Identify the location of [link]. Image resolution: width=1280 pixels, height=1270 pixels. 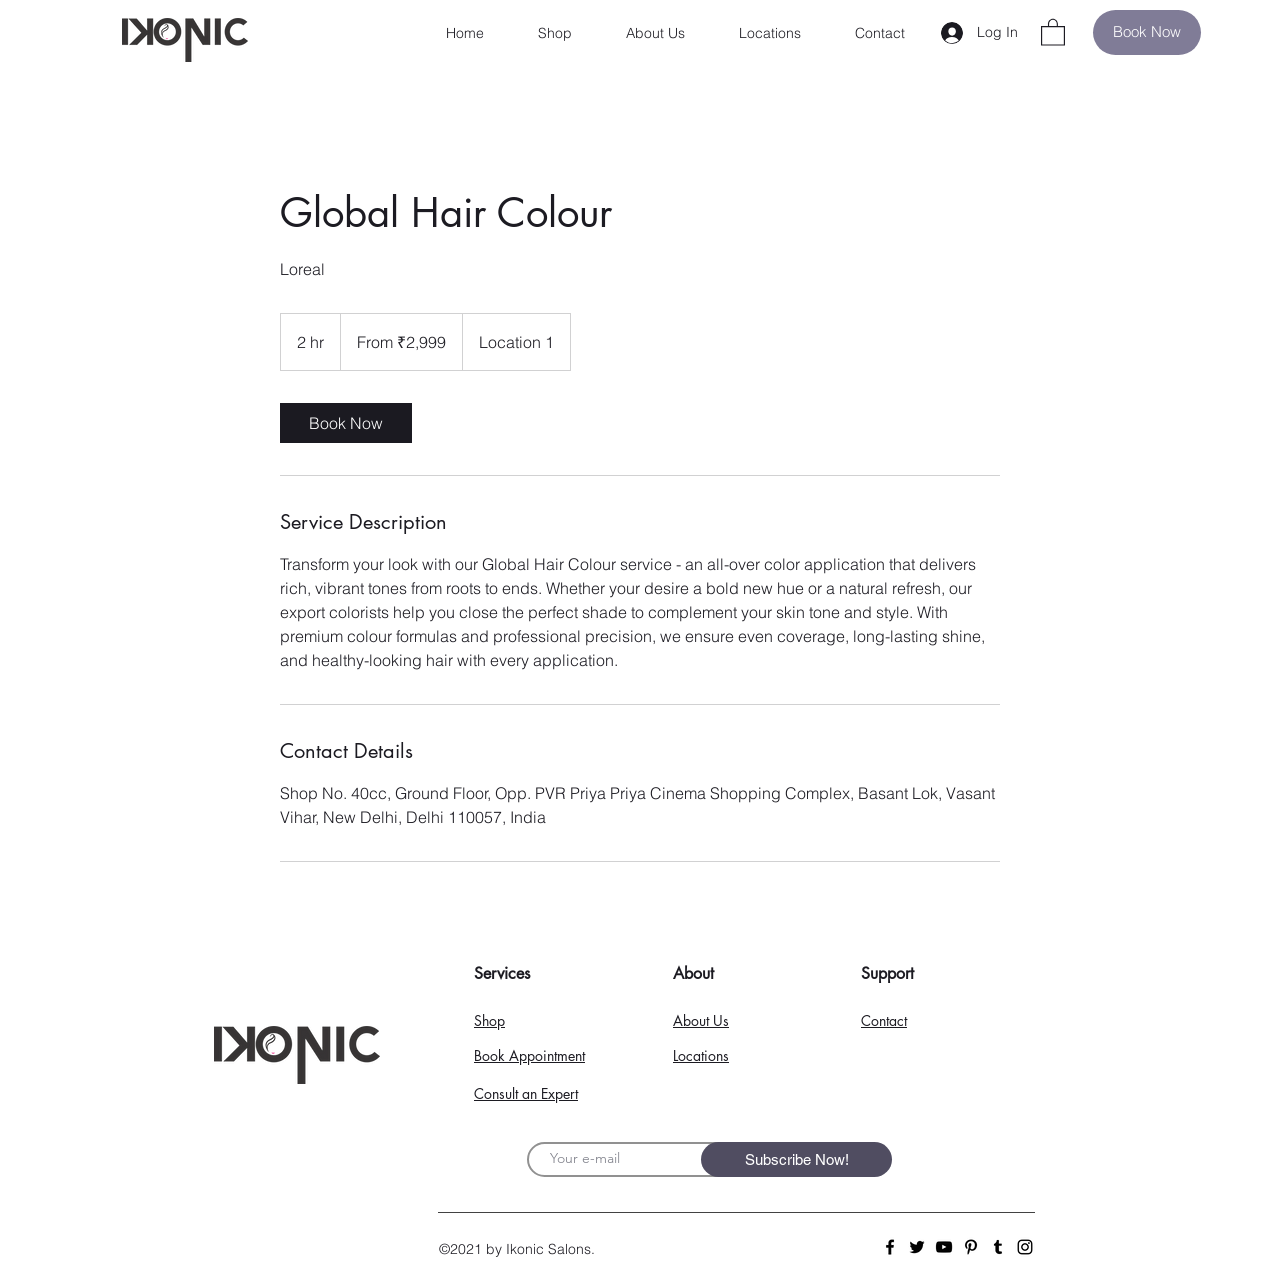
(346, 423).